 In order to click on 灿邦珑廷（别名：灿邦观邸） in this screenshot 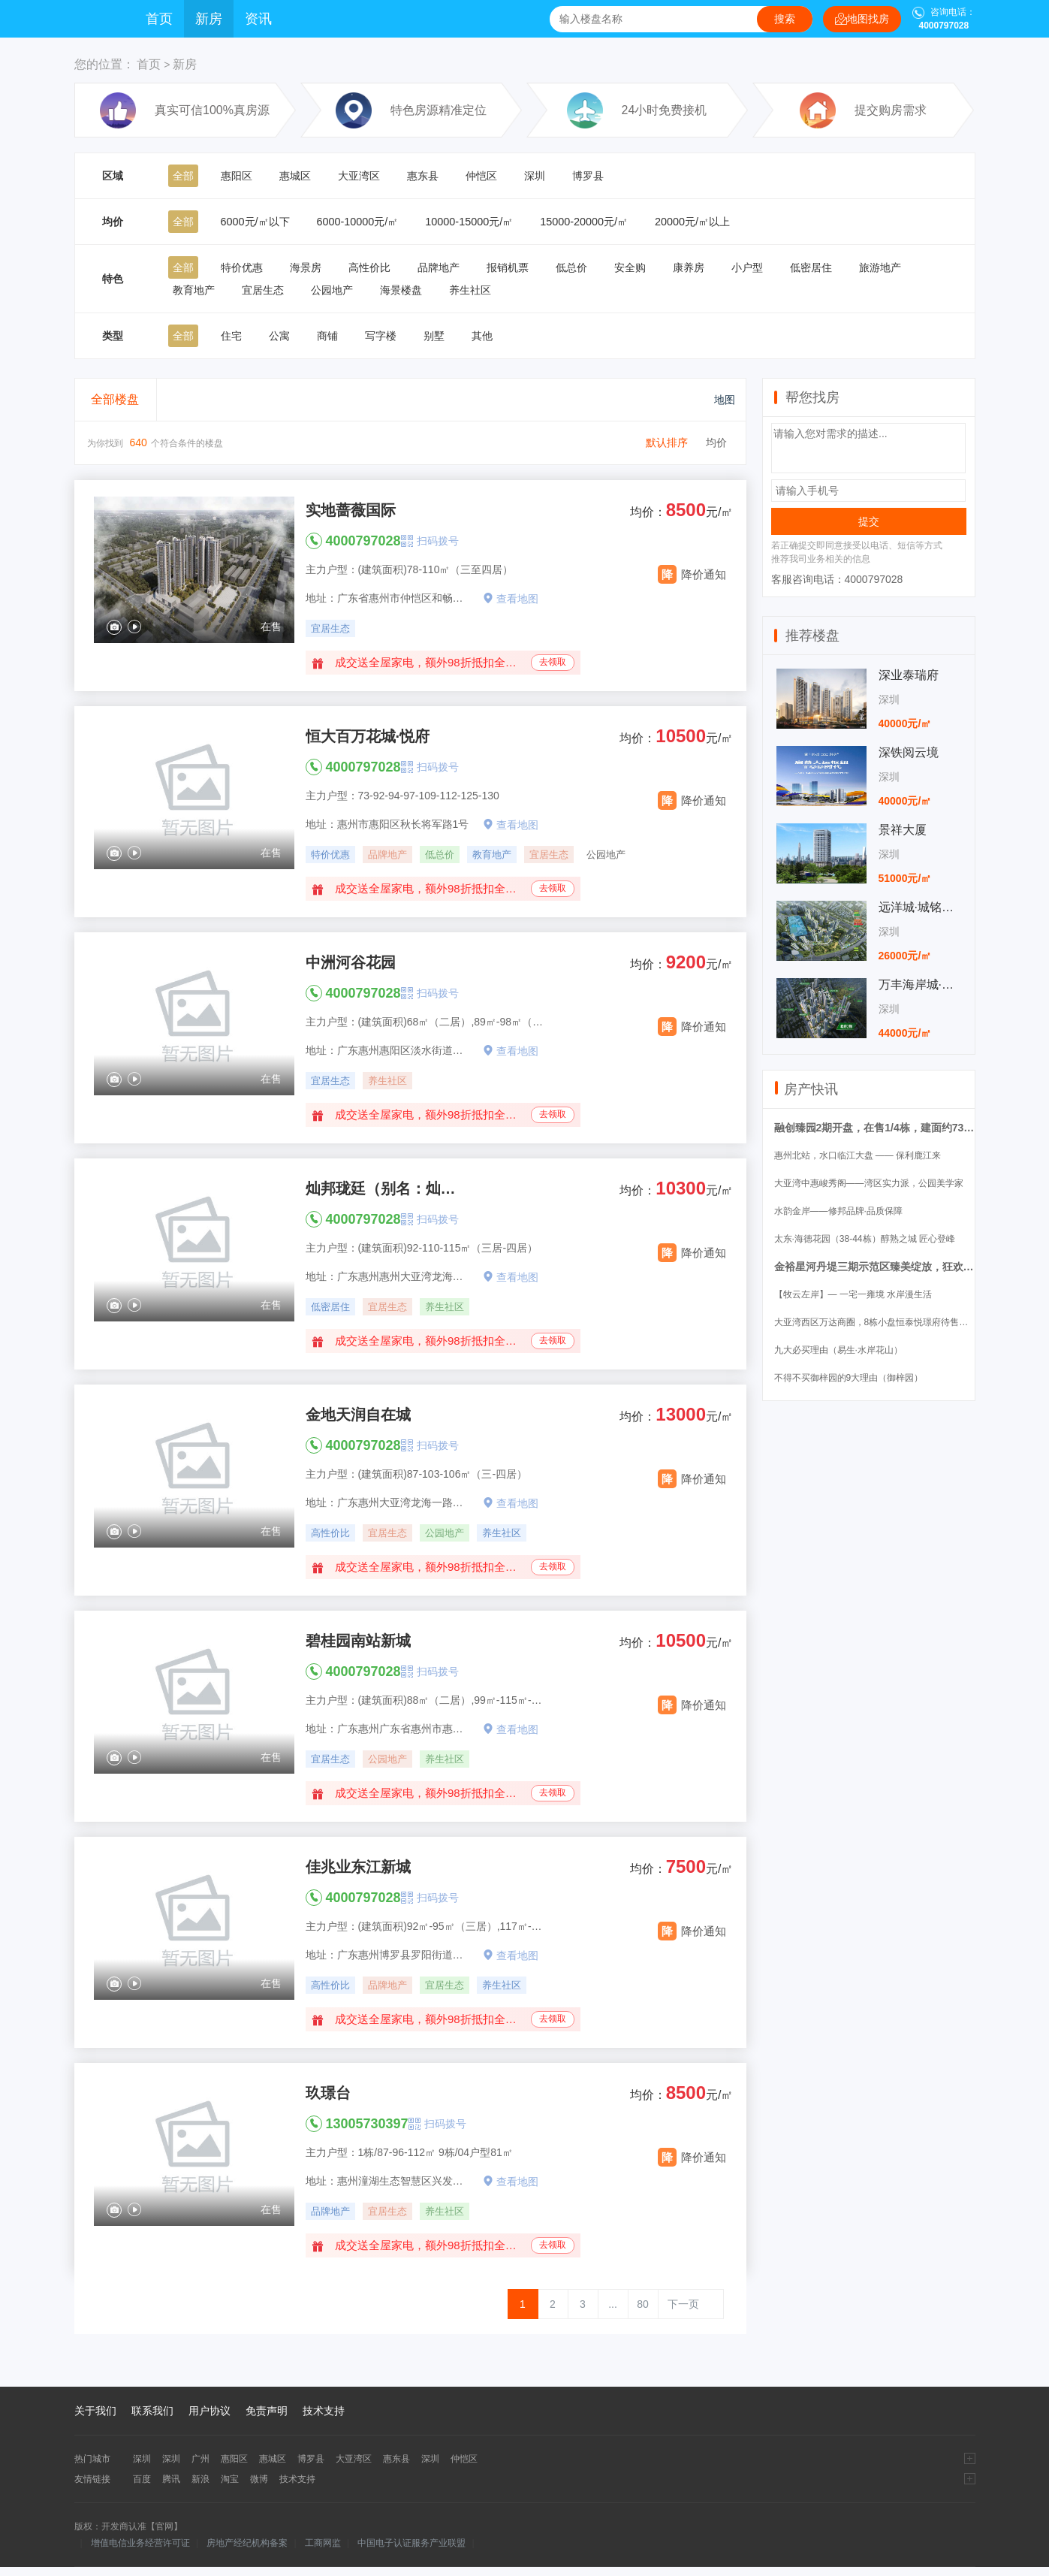, I will do `click(384, 1188)`.